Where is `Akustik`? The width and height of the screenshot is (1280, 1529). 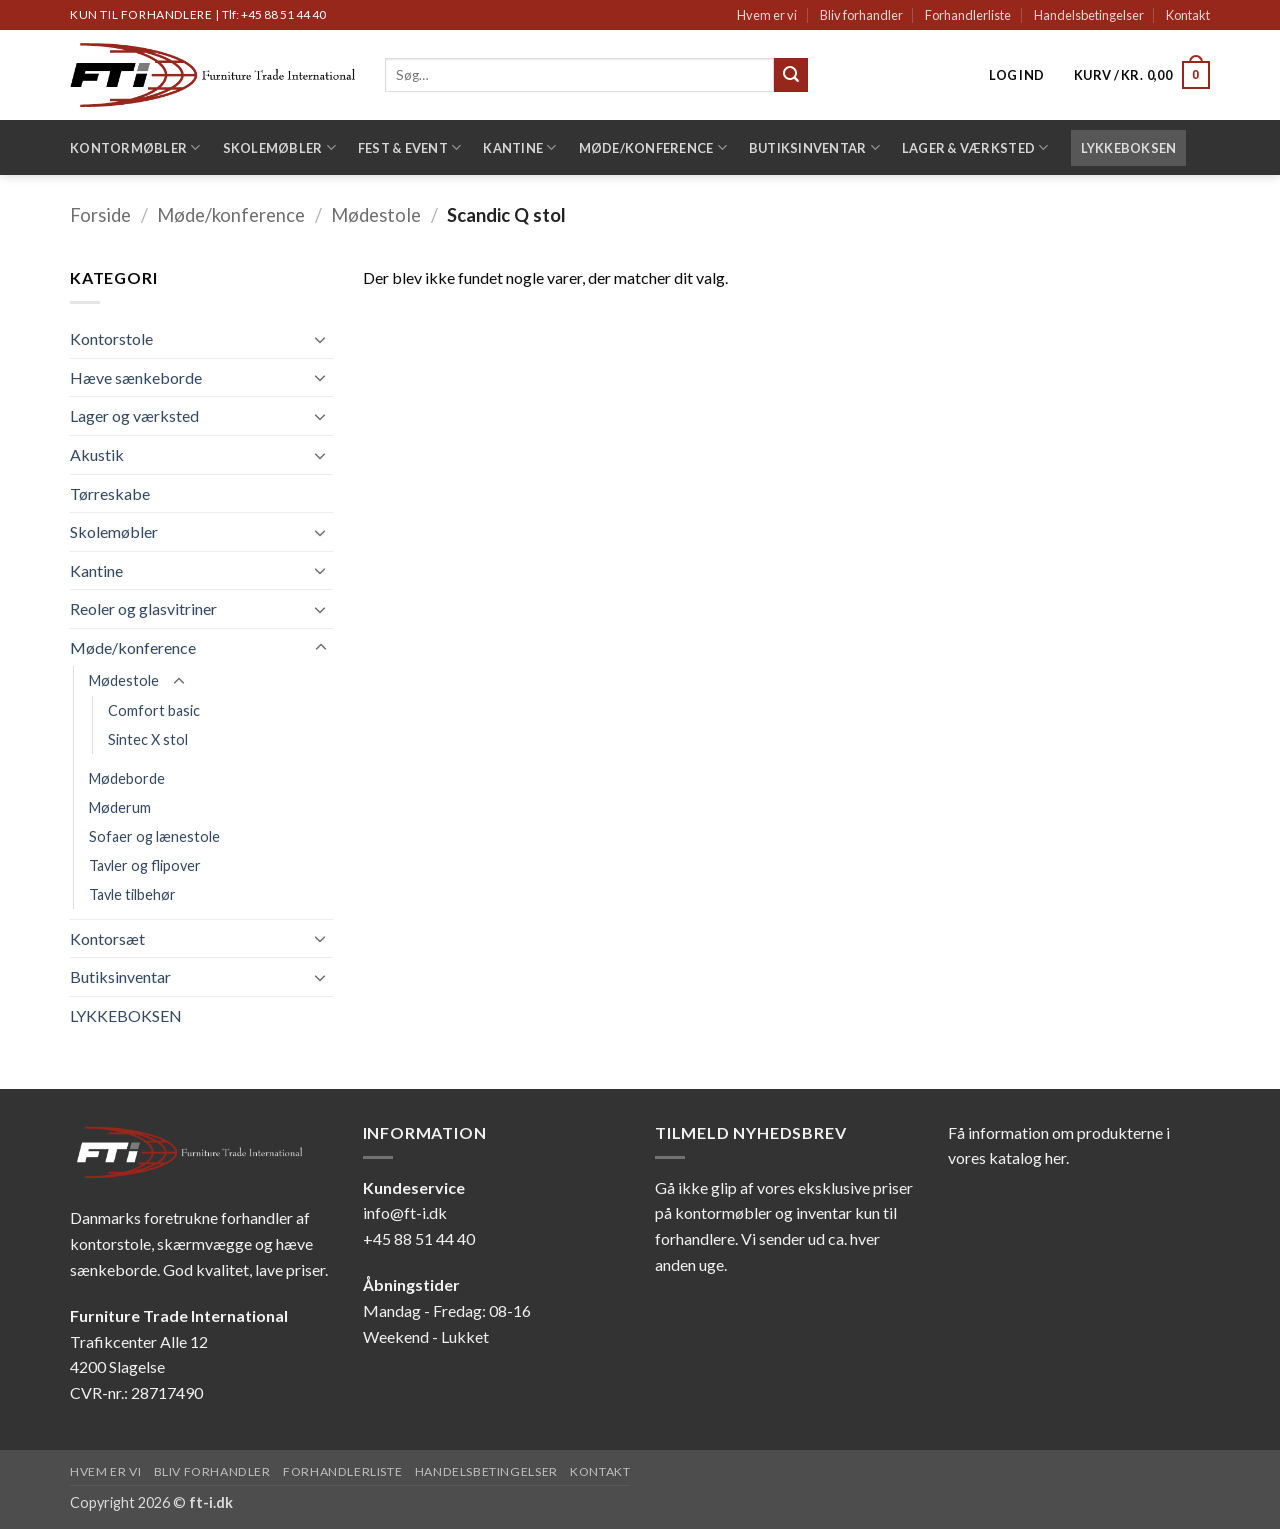
Akustik is located at coordinates (97, 454).